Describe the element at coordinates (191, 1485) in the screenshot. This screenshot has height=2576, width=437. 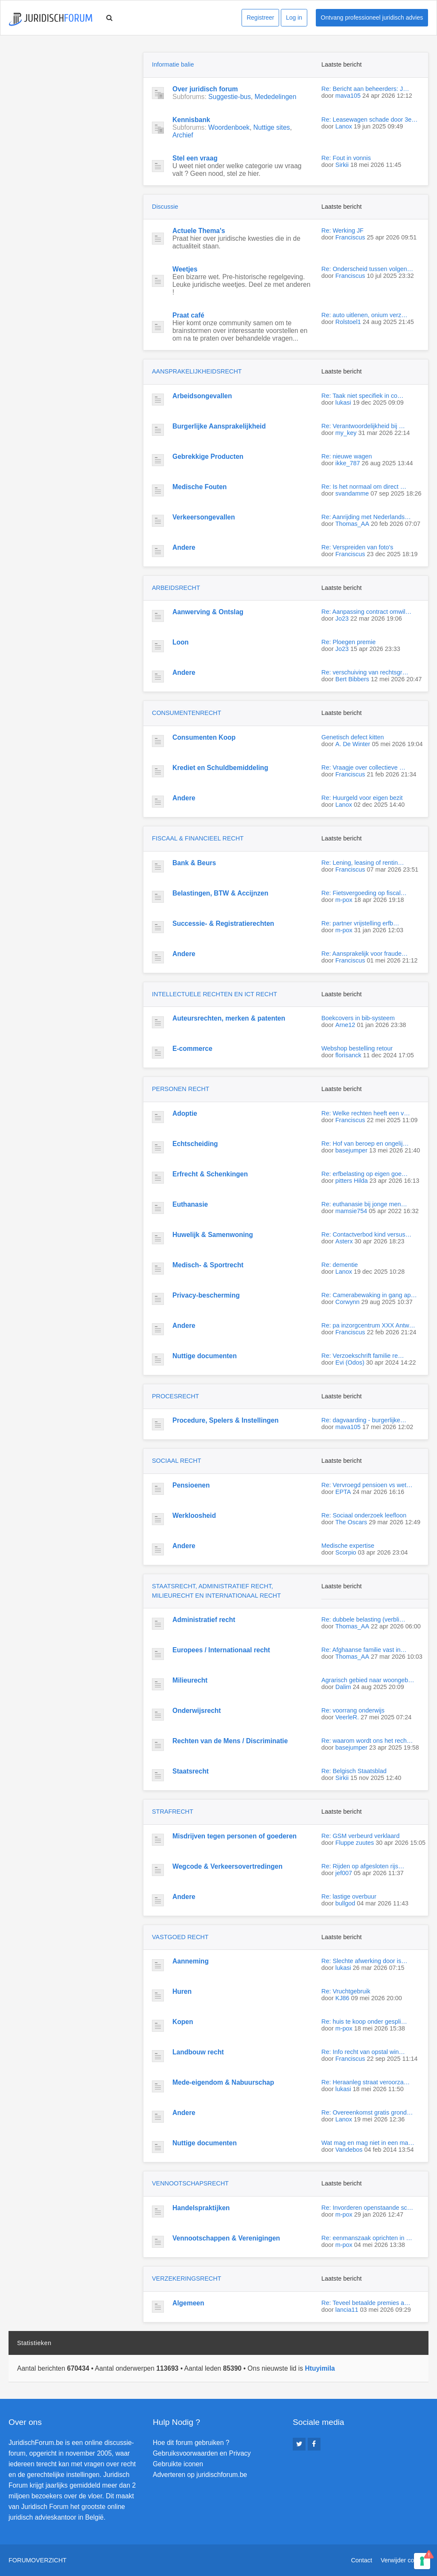
I see `Pensioenen` at that location.